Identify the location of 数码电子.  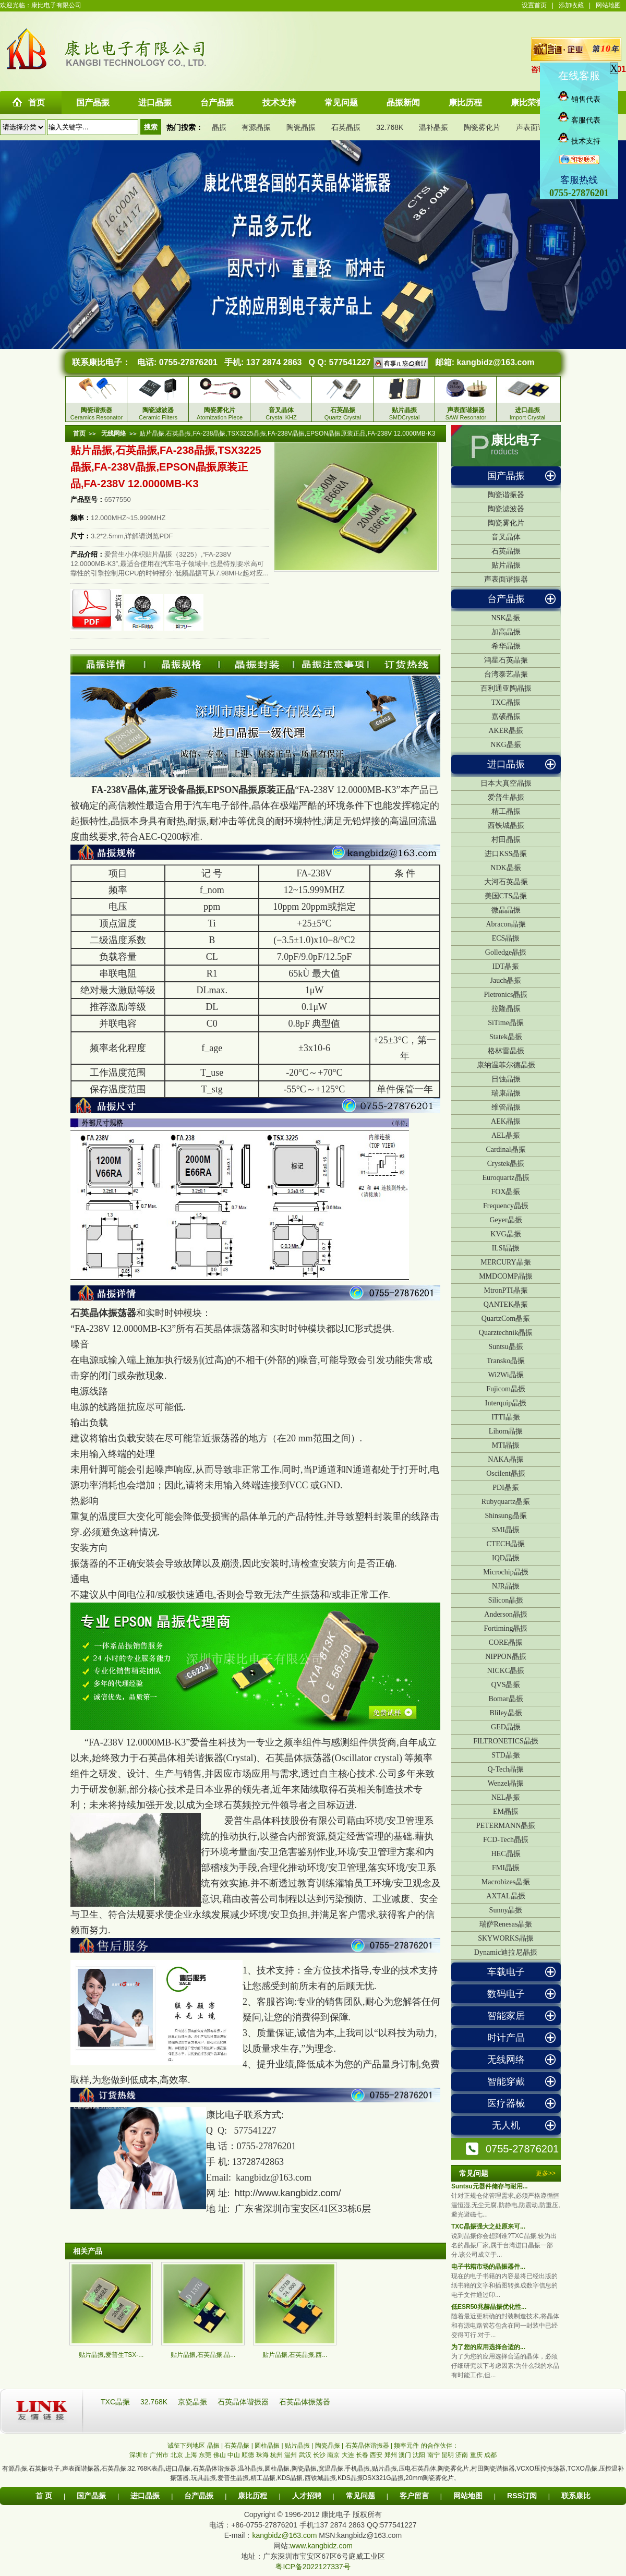
(506, 1994).